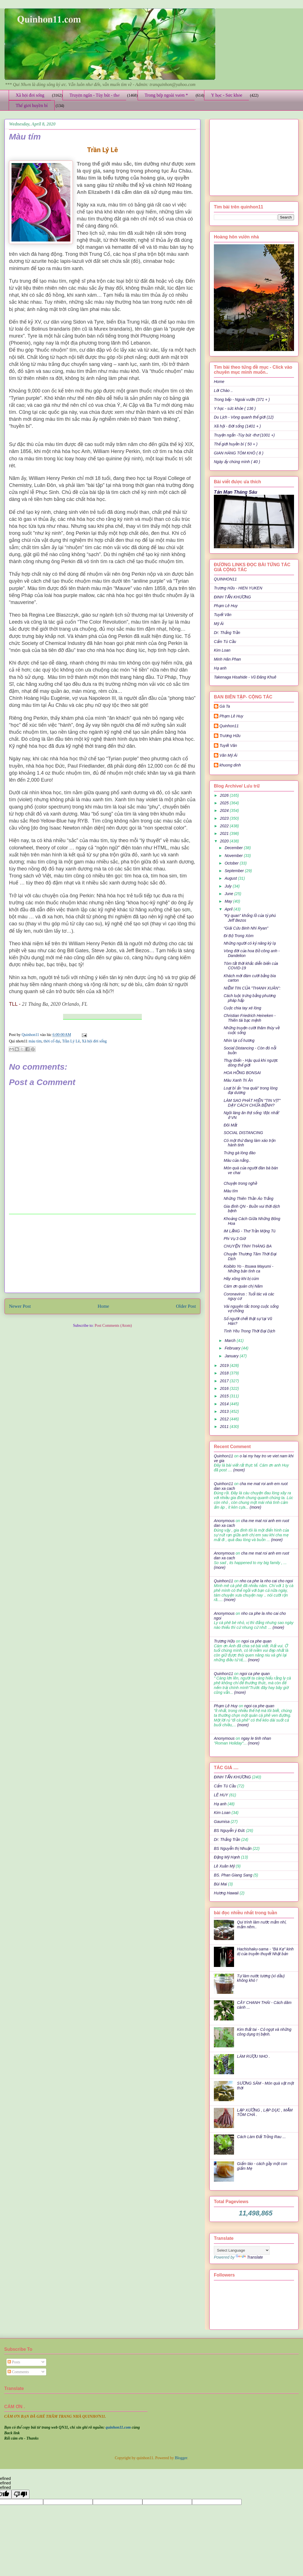 The height and width of the screenshot is (2576, 303). I want to click on LÀM SAO PHÁT HIỆN "TIN VỊT" DẠY CÁCH CHỬA BỆNH?, so click(252, 1102).